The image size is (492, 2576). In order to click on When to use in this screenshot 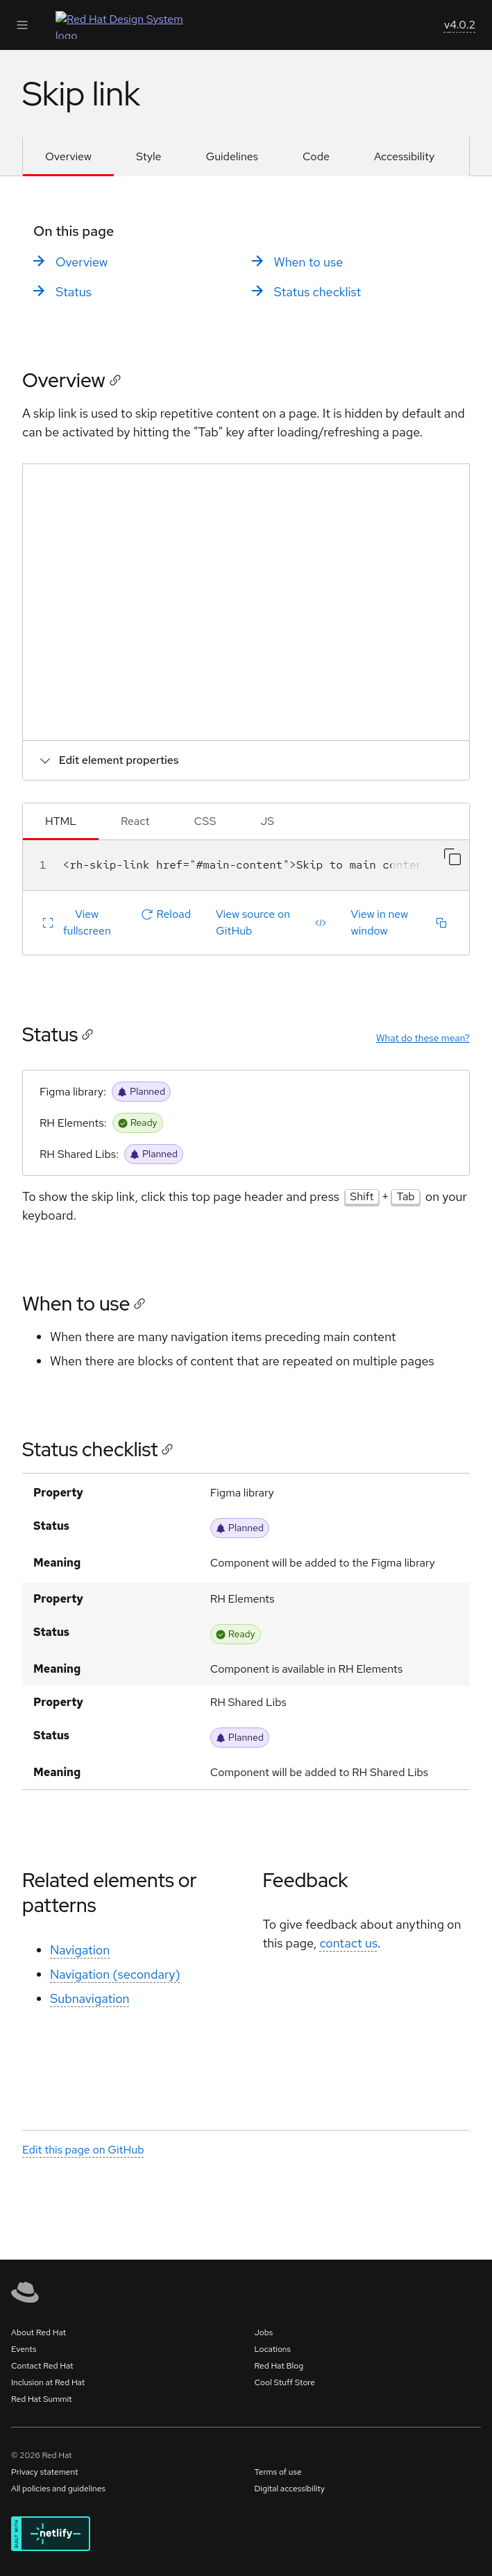, I will do `click(308, 262)`.